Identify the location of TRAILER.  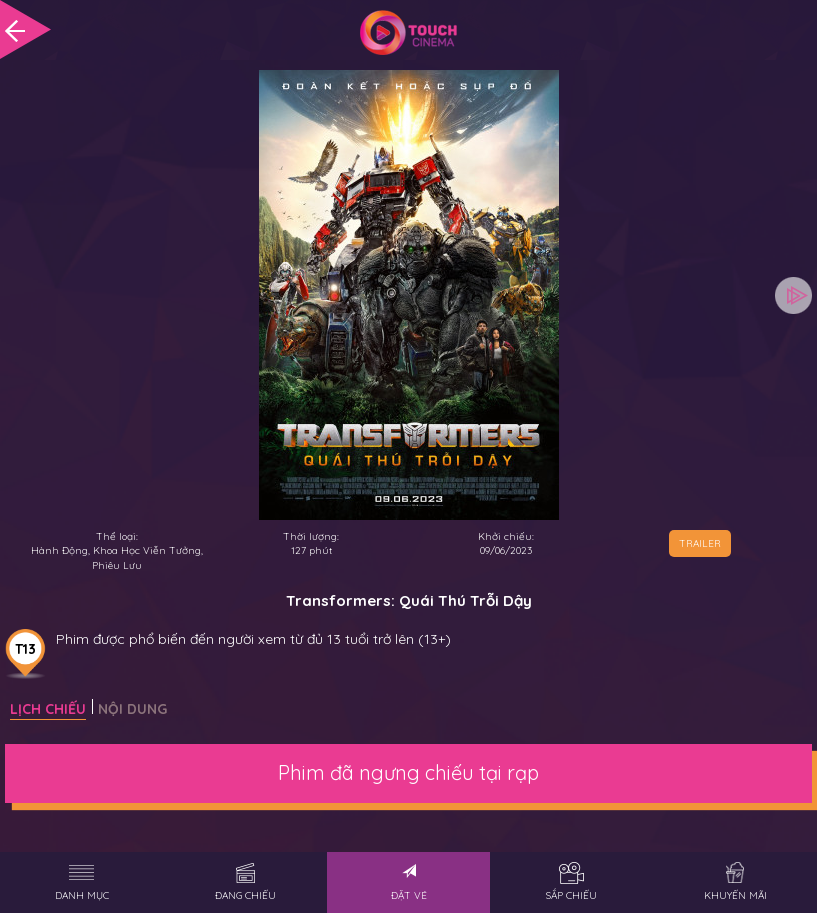
(700, 543).